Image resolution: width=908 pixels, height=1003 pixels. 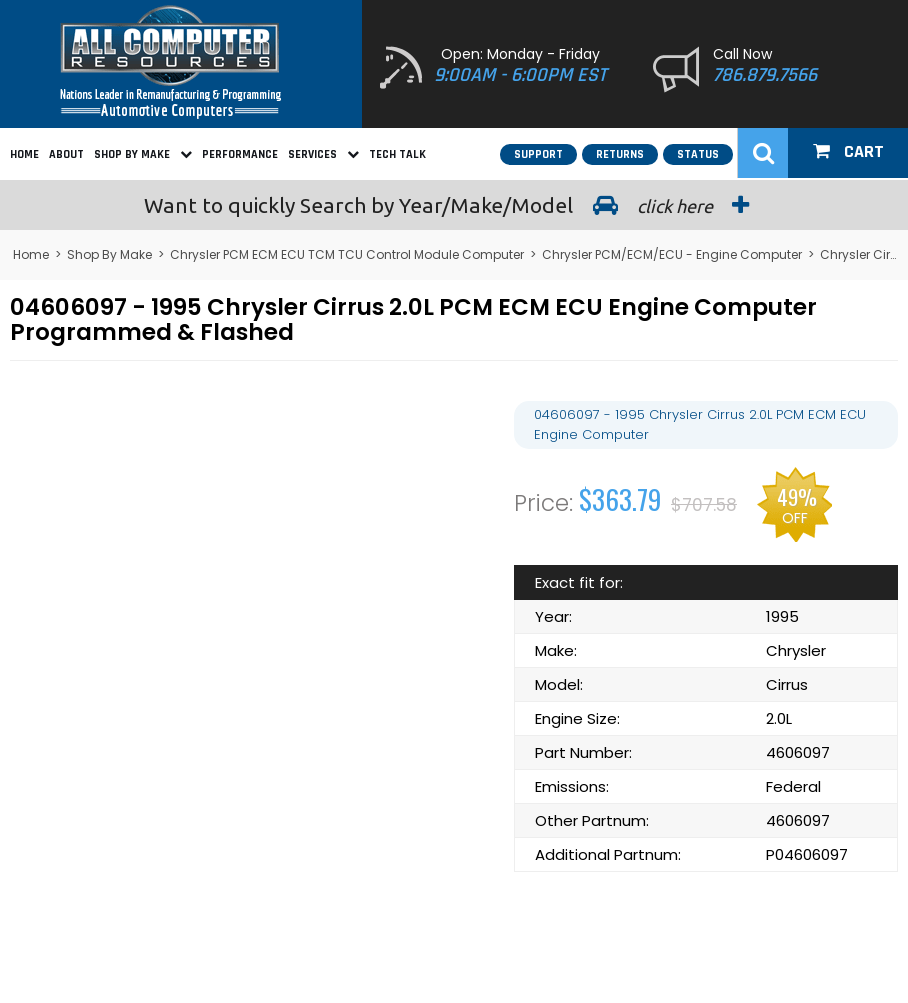 What do you see at coordinates (347, 254) in the screenshot?
I see `Chrysler PCM ECM ECU TCM TCU Control Module Computer` at bounding box center [347, 254].